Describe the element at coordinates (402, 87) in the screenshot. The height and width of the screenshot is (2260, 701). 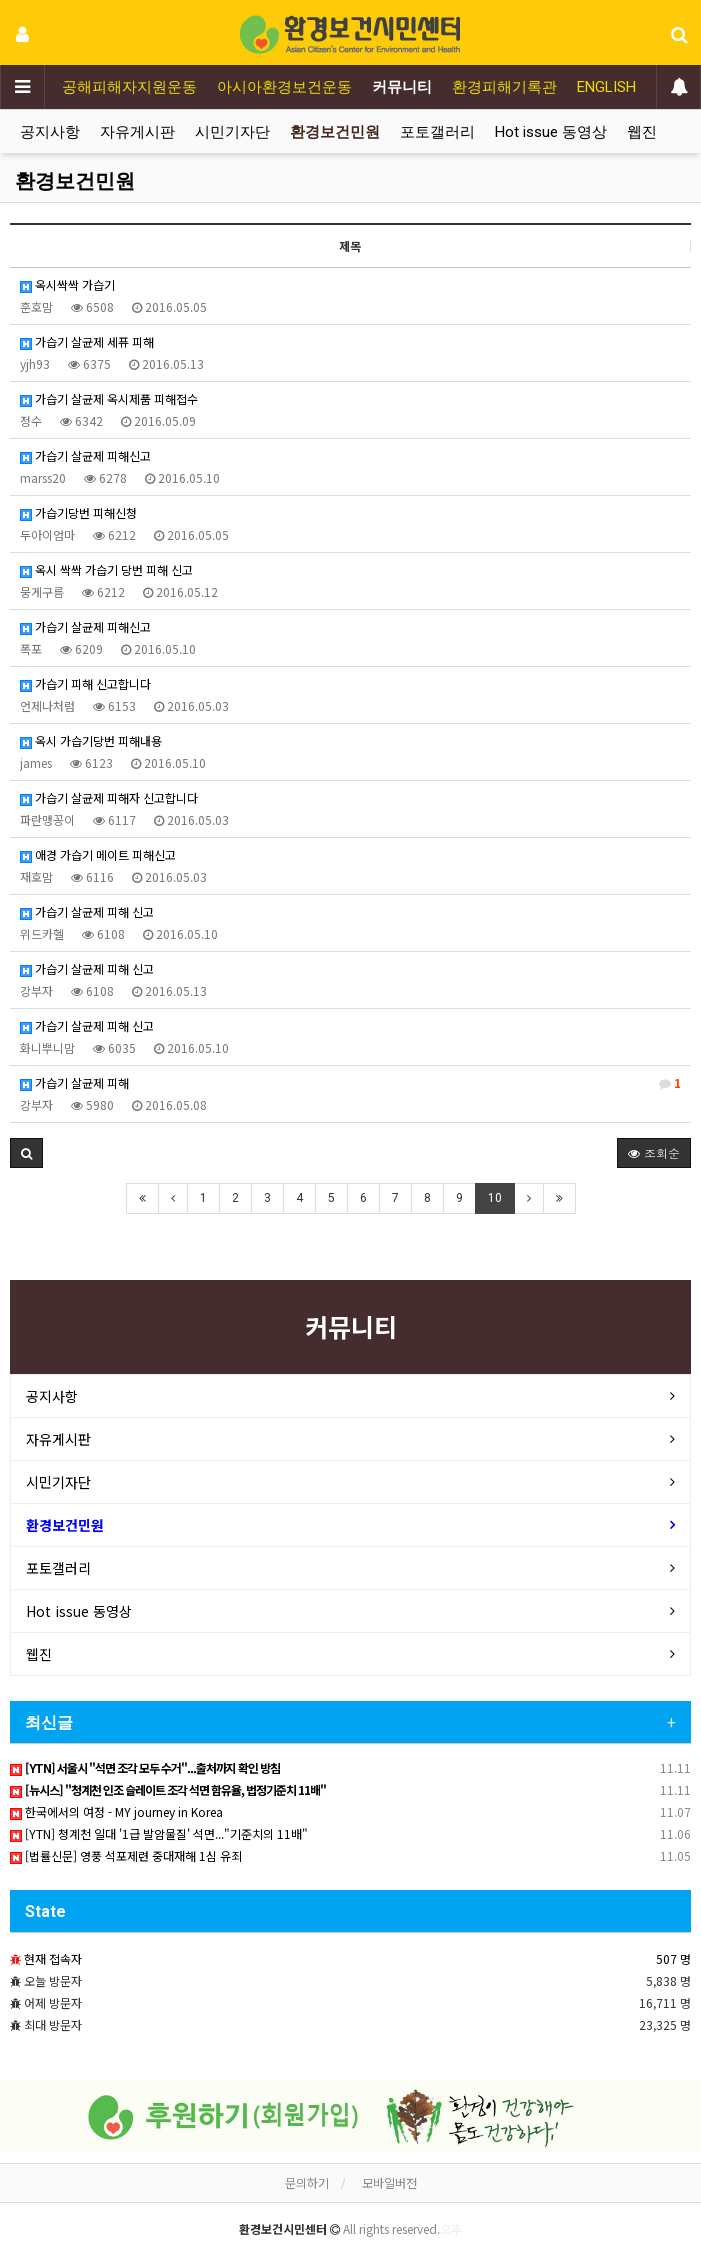
I see `커뮤니티` at that location.